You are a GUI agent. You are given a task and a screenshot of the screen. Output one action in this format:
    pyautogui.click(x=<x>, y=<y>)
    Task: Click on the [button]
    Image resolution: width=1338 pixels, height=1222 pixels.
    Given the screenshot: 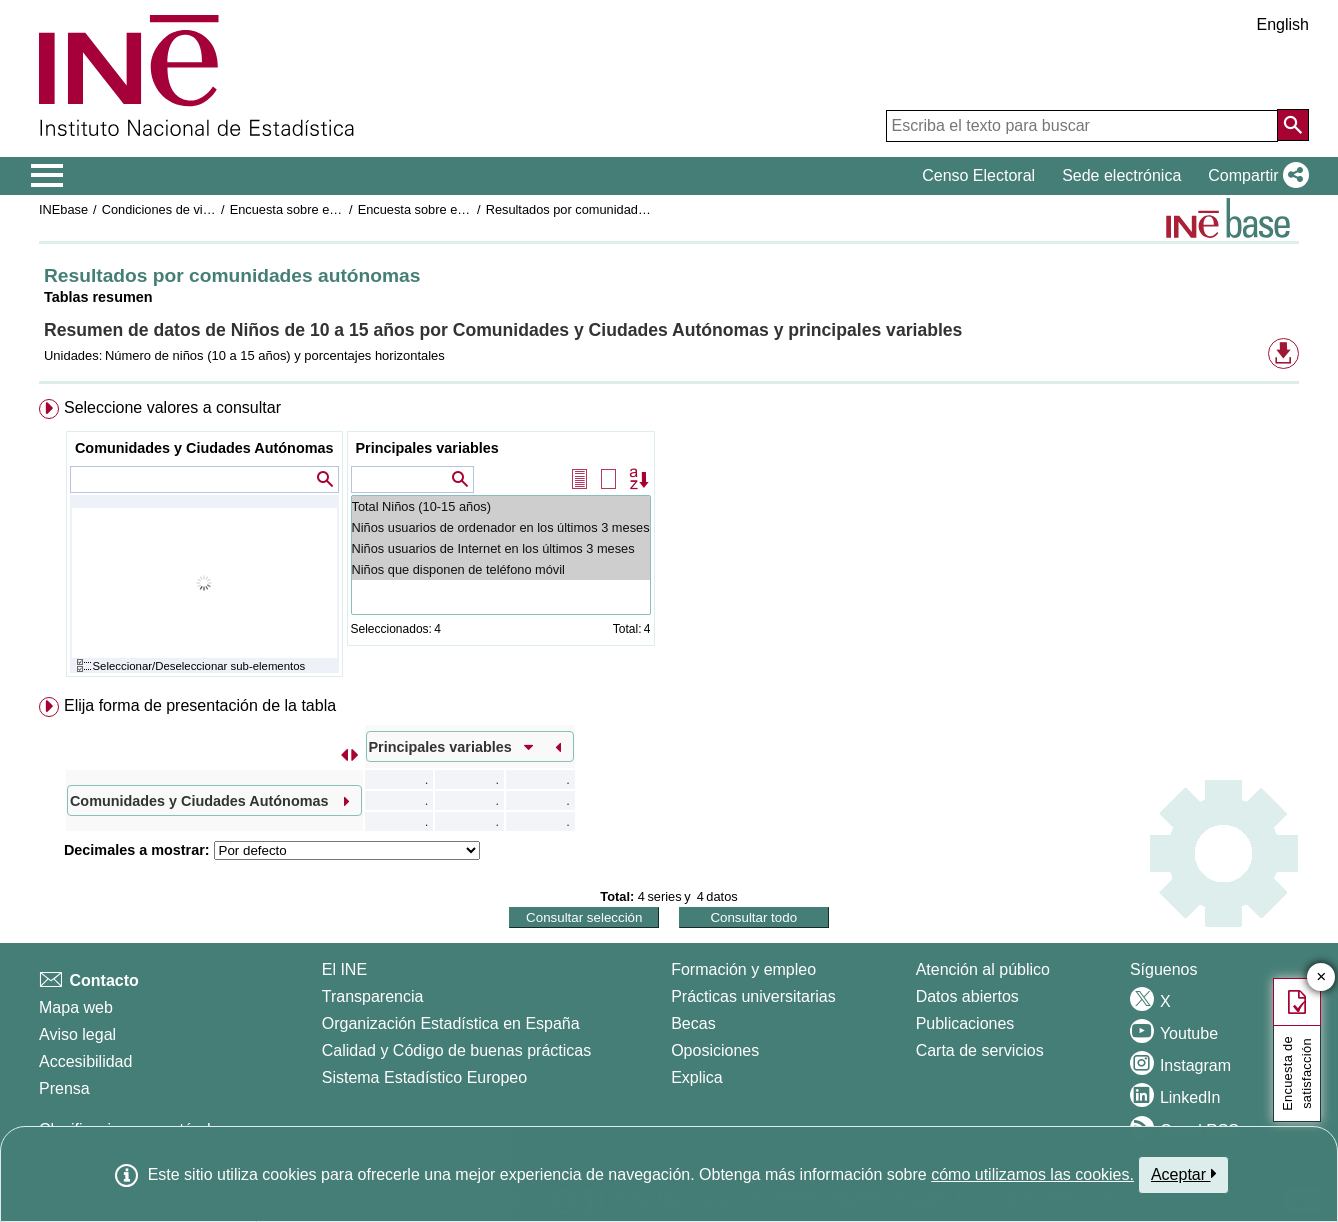 What is the action you would take?
    pyautogui.click(x=1254, y=176)
    